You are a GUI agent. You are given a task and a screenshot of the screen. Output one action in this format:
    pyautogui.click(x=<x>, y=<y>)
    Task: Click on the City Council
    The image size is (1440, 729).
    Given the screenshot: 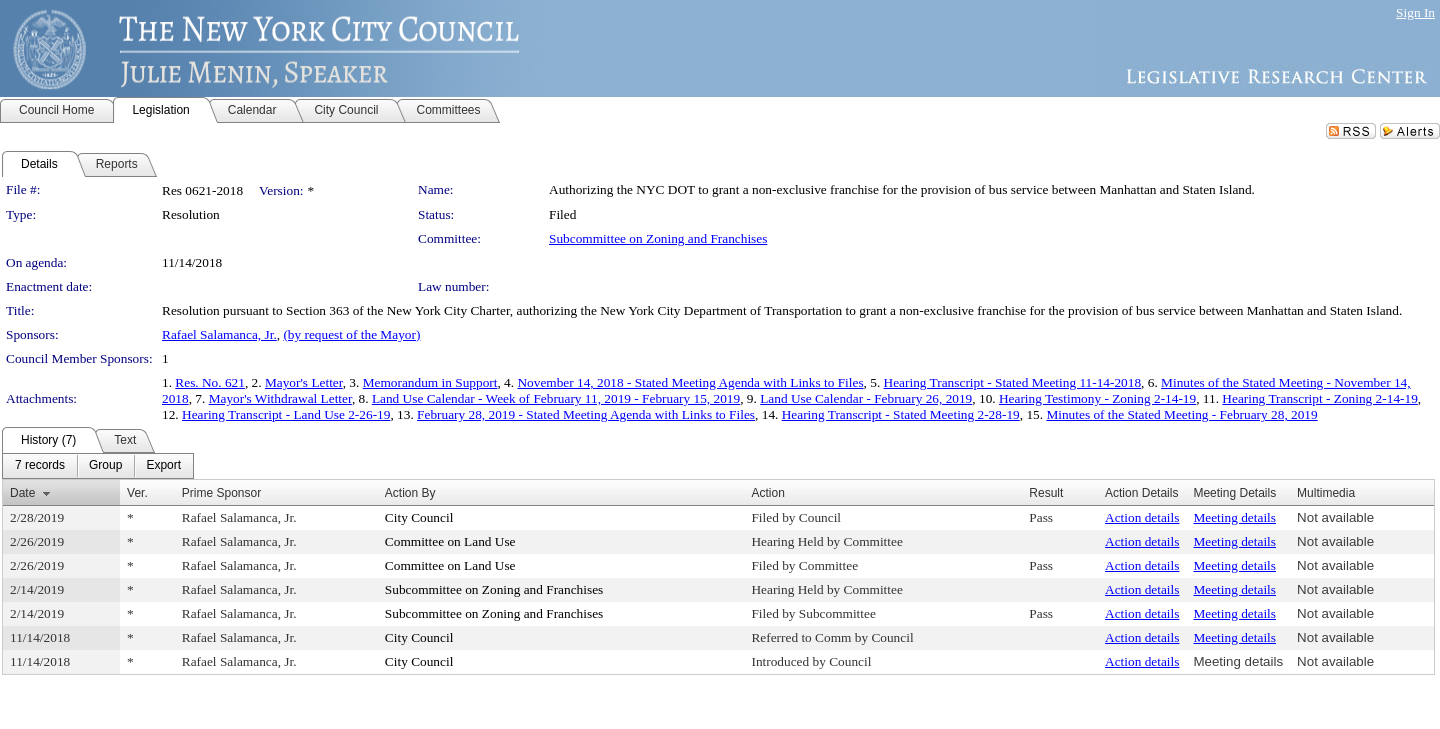 What is the action you would take?
    pyautogui.click(x=419, y=517)
    